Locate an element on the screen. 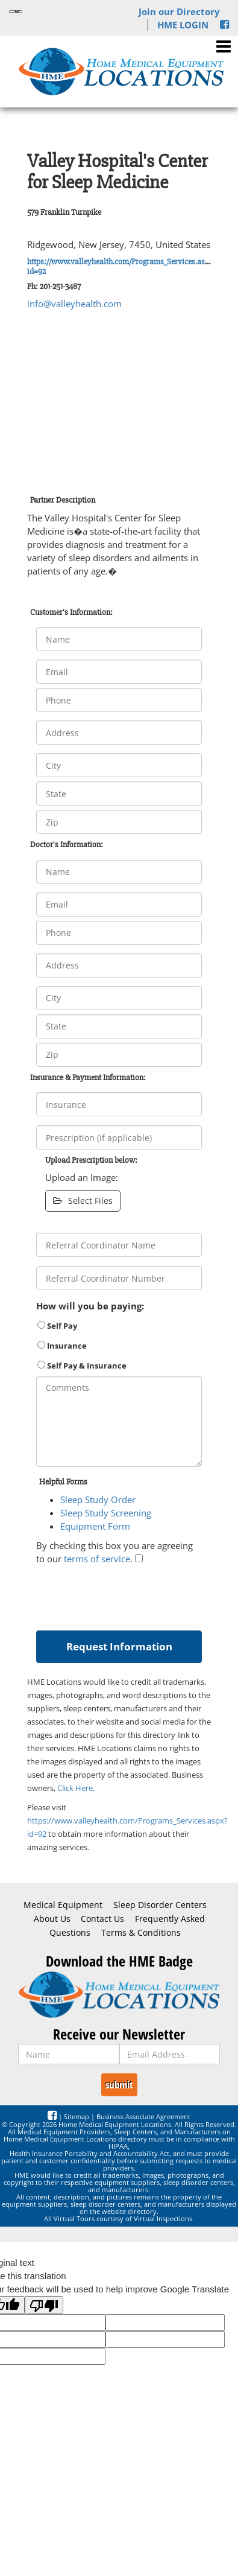 The height and width of the screenshot is (2576, 238). About Us is located at coordinates (52, 1918).